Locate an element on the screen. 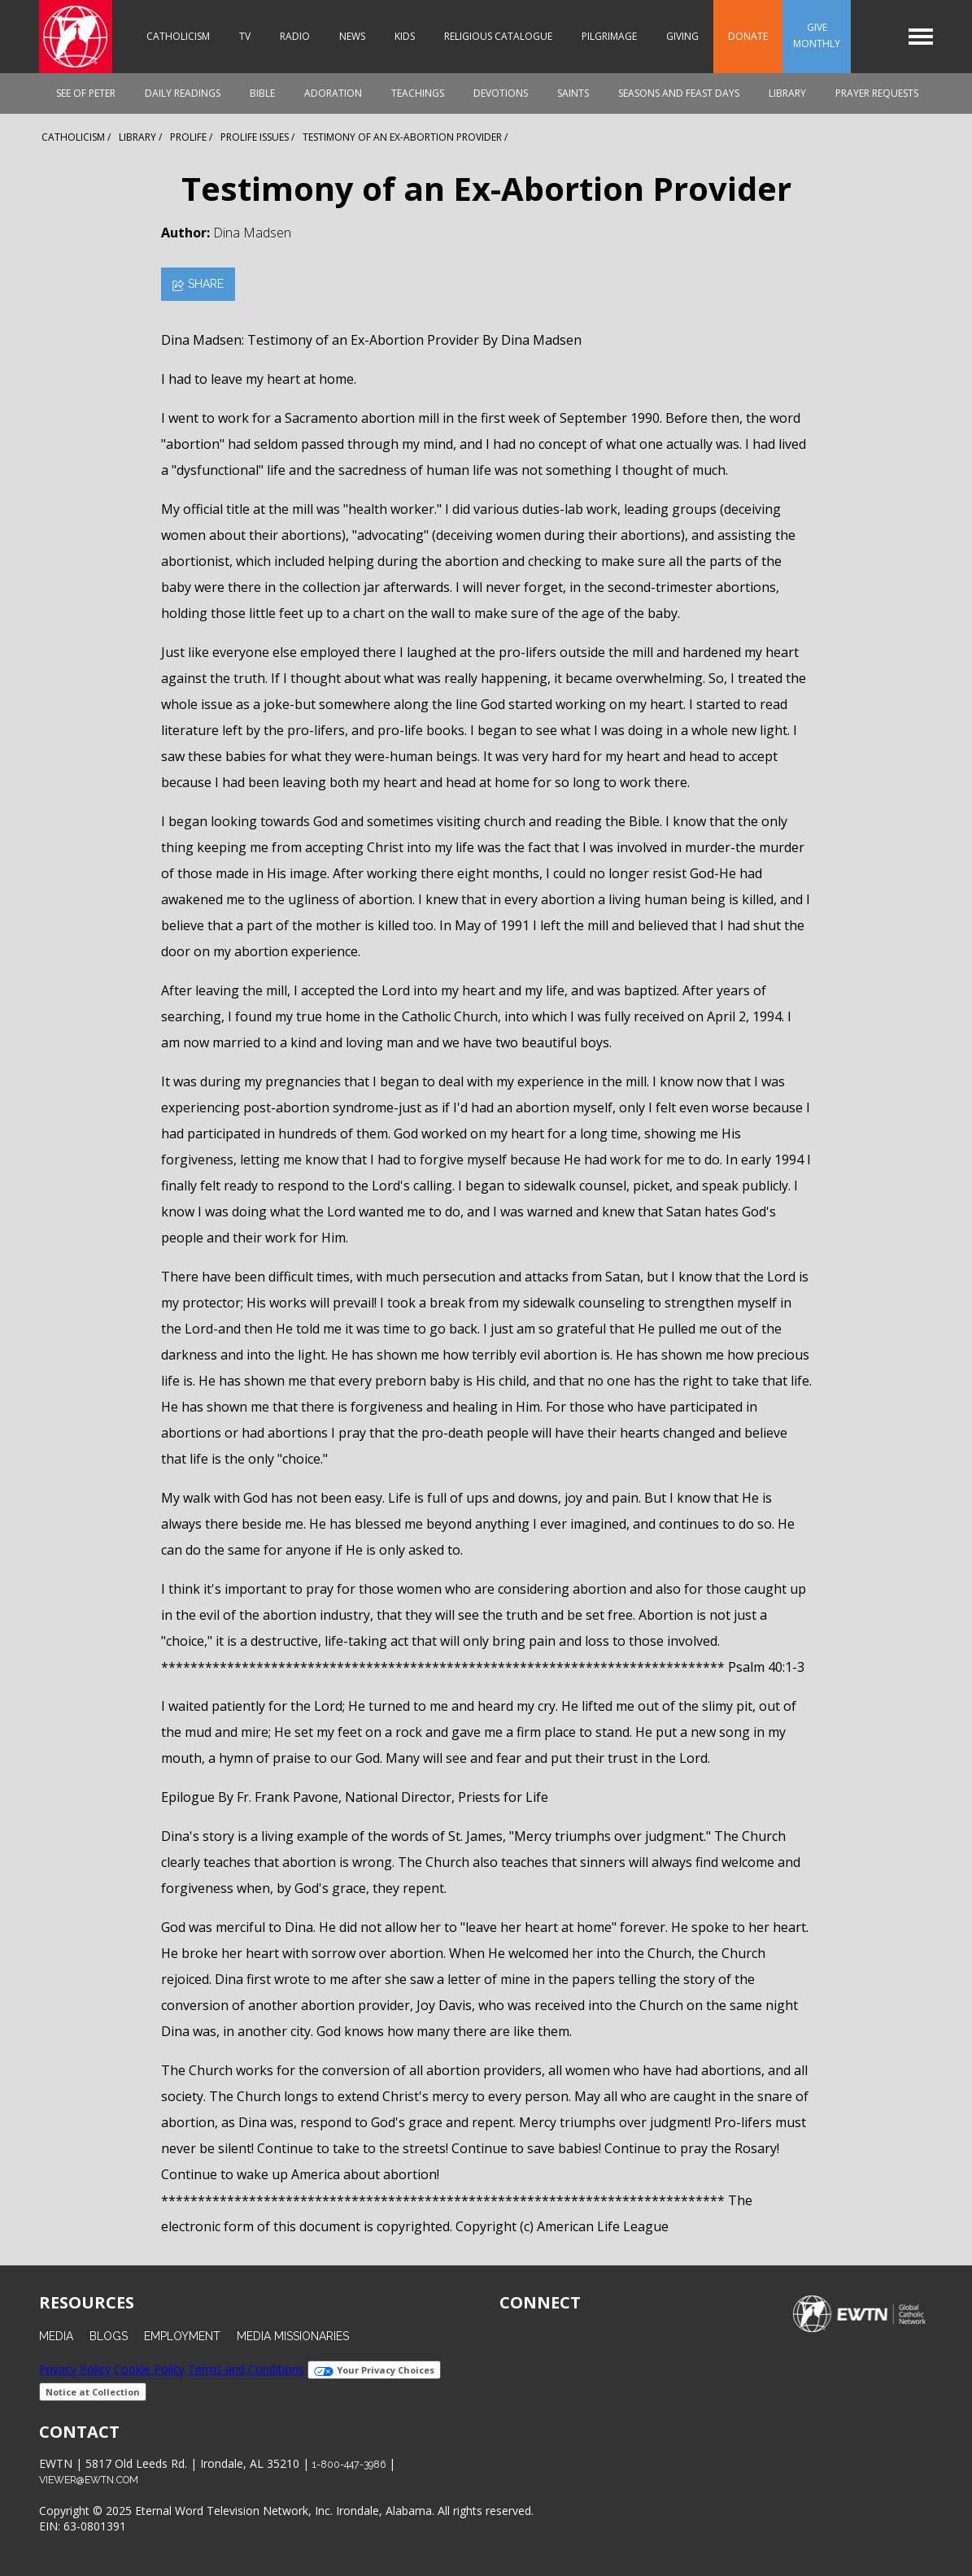  1-800-447-3986 is located at coordinates (349, 2464).